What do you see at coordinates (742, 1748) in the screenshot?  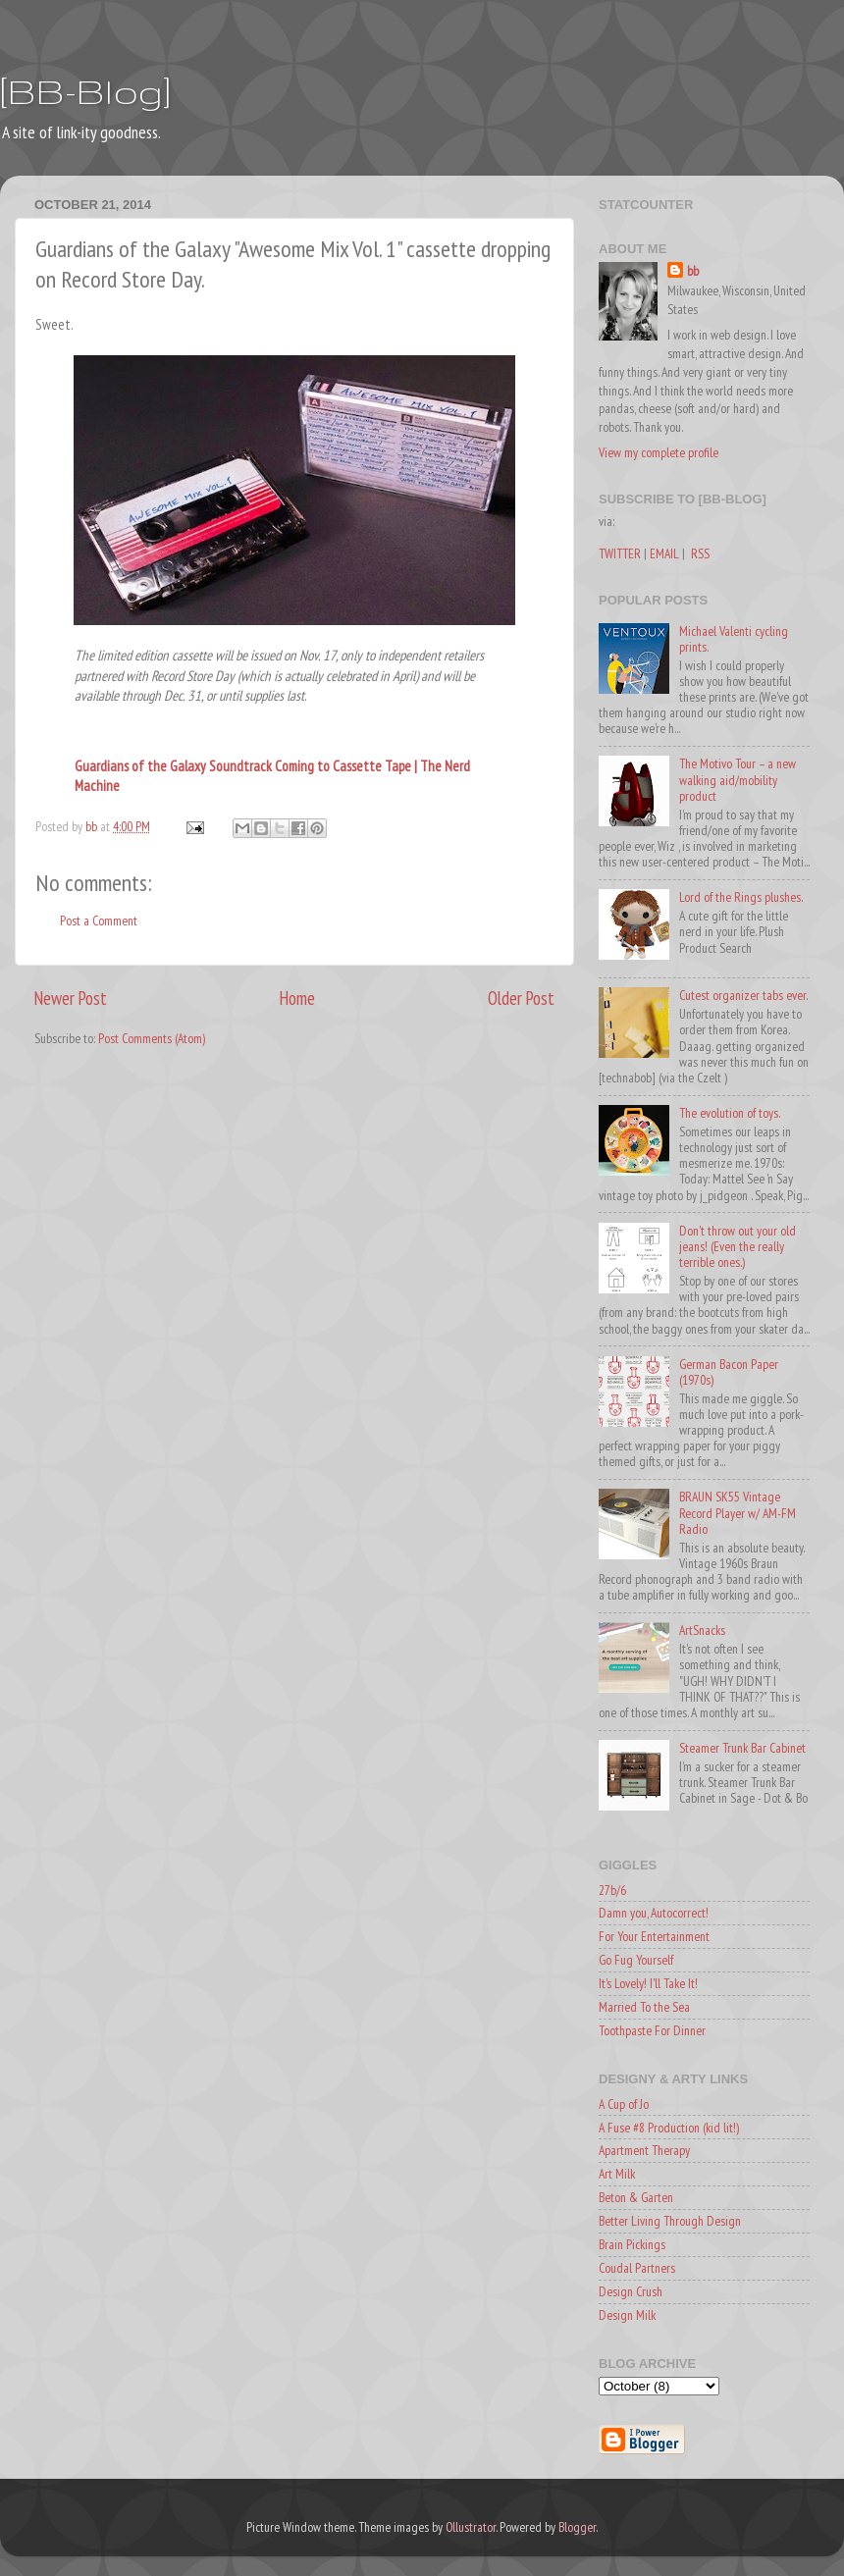 I see `Steamer Trunk Bar Cabinet` at bounding box center [742, 1748].